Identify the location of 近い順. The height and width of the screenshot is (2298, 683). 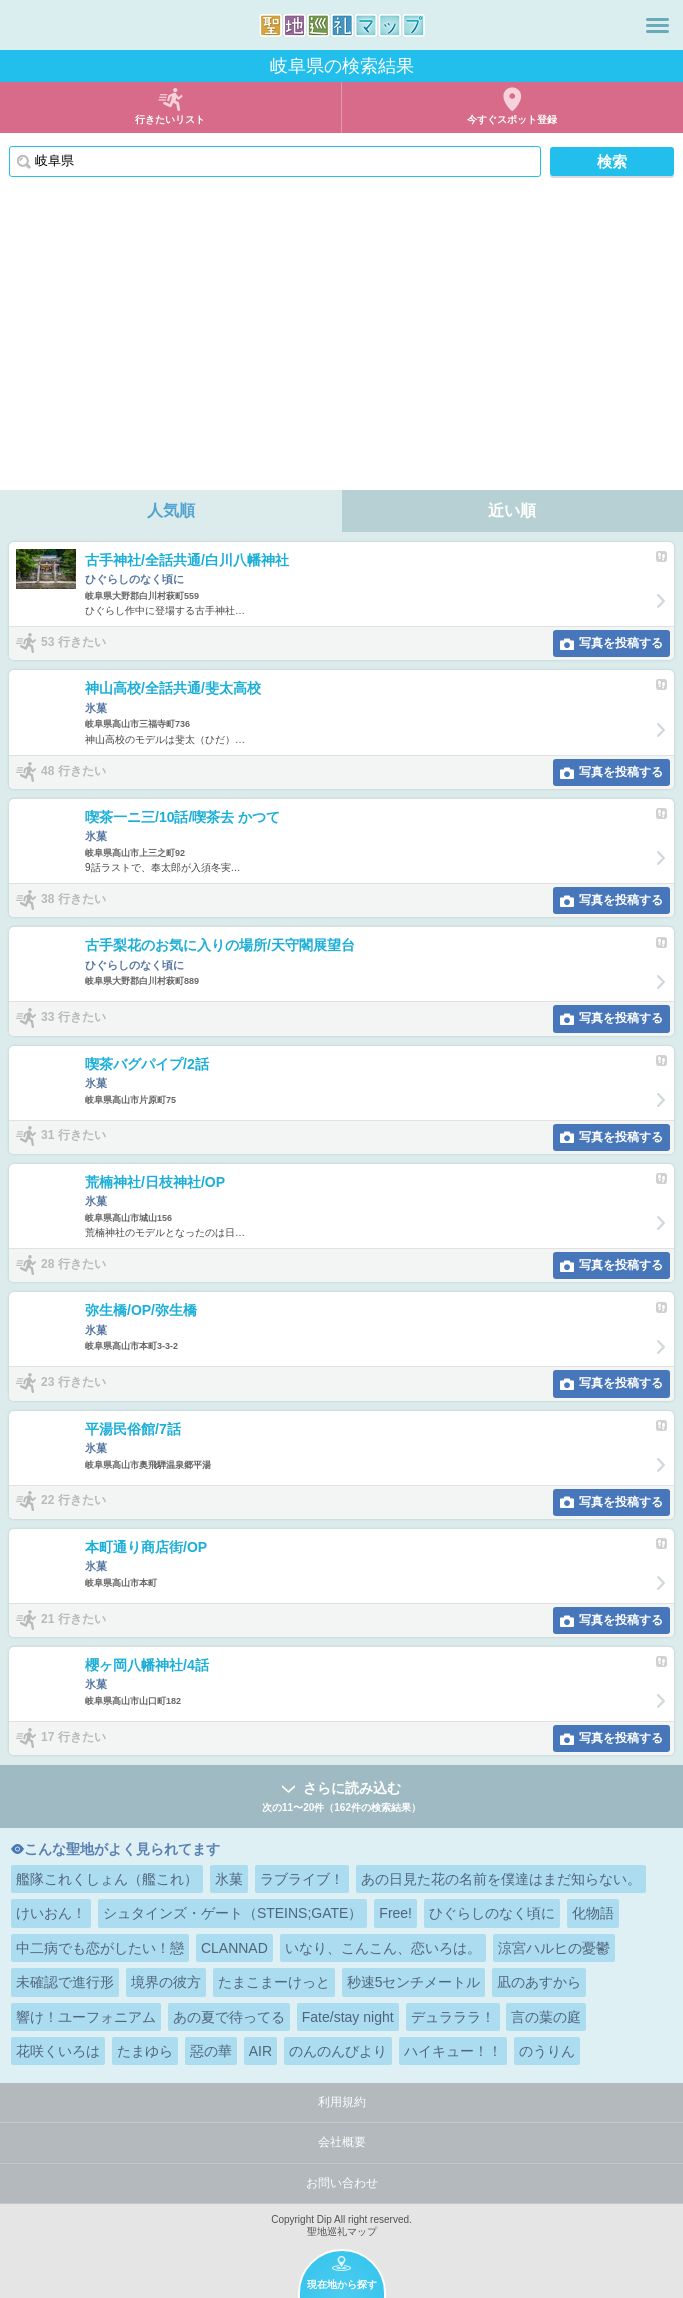
(512, 510).